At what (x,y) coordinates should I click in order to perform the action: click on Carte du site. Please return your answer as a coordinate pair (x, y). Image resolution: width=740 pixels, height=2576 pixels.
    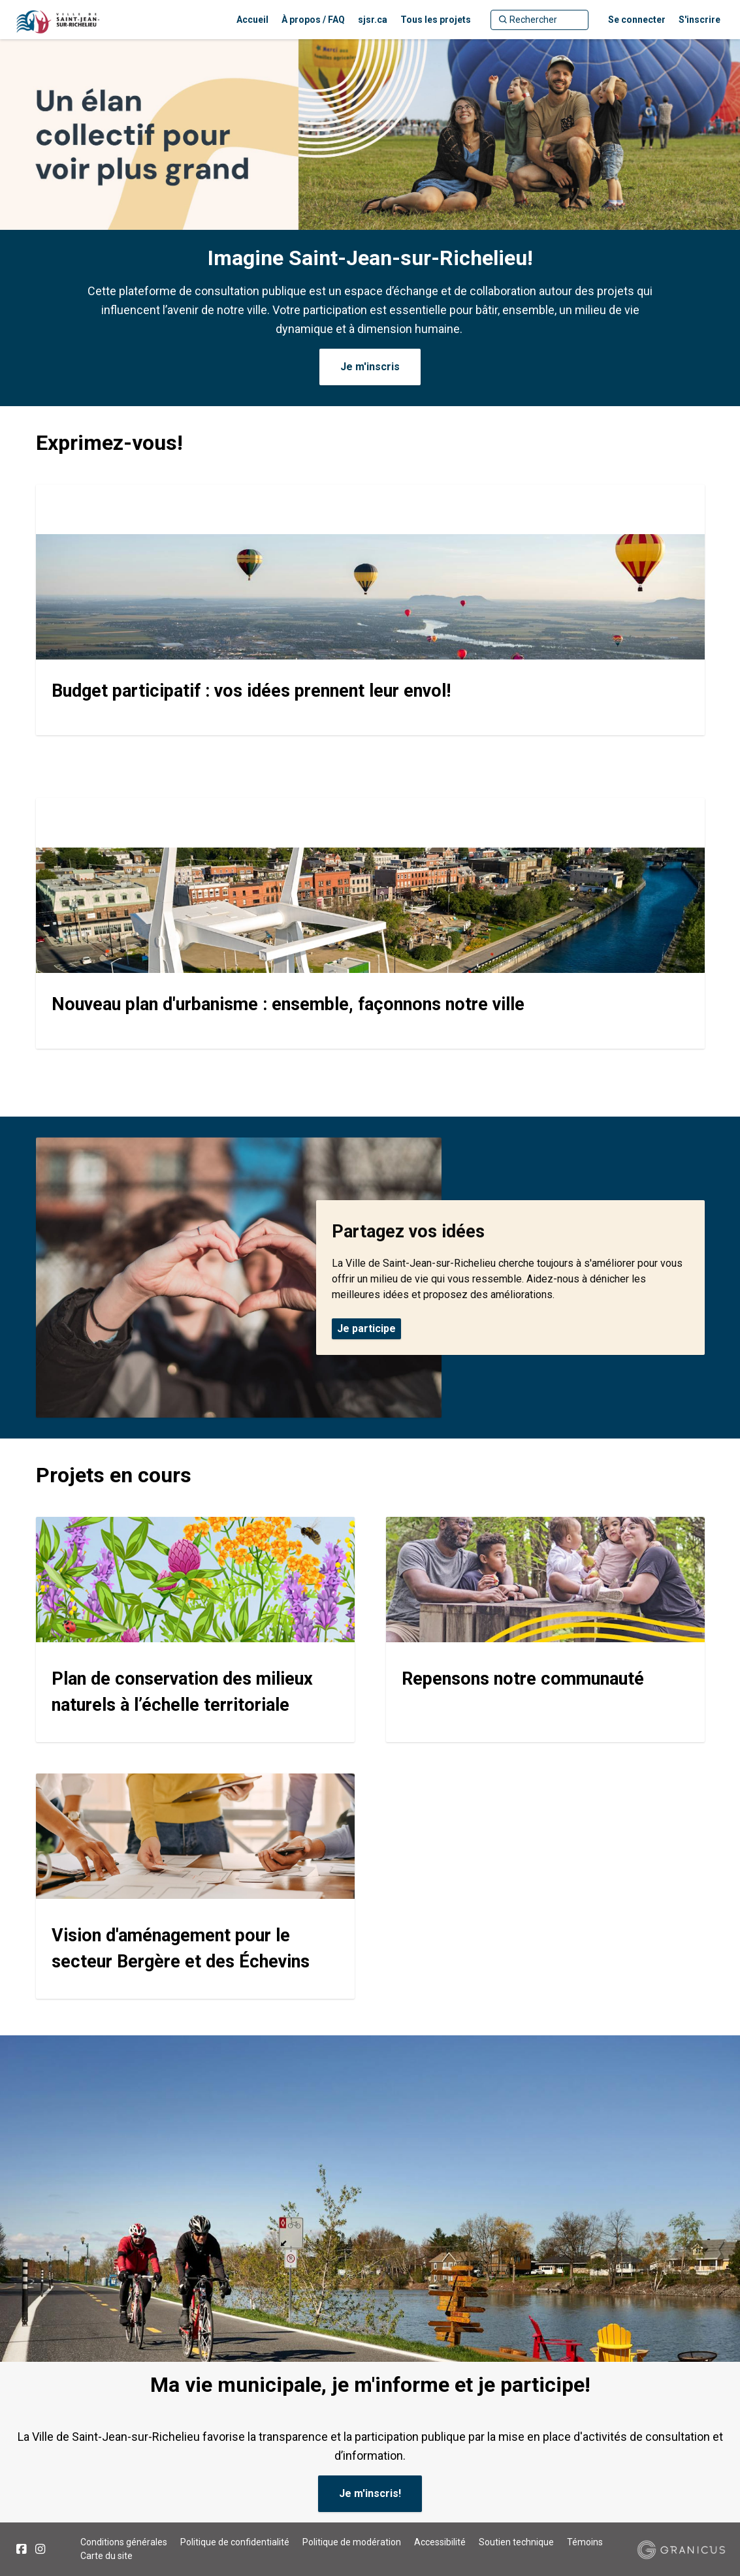
    Looking at the image, I should click on (106, 2556).